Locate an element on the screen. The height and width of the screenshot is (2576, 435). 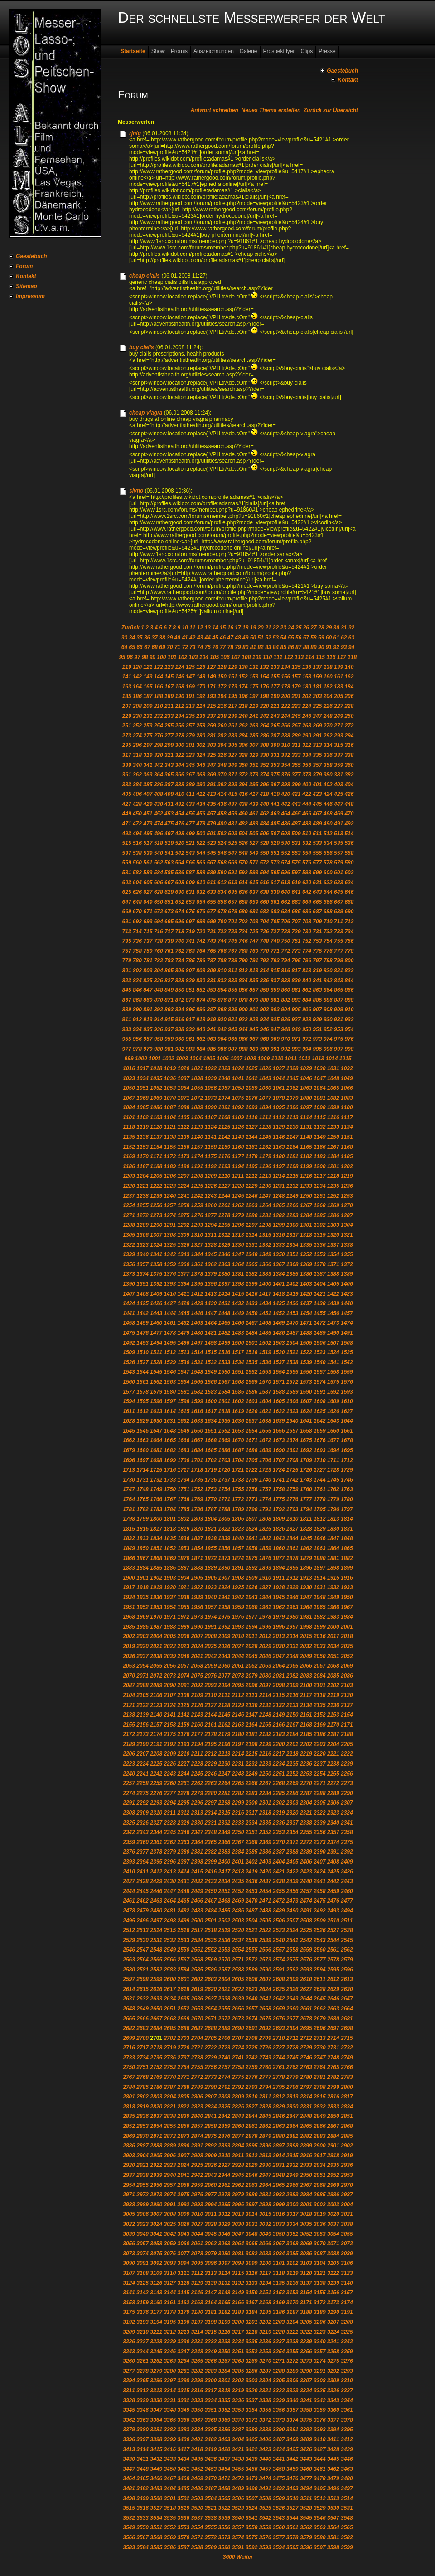
43 is located at coordinates (200, 637).